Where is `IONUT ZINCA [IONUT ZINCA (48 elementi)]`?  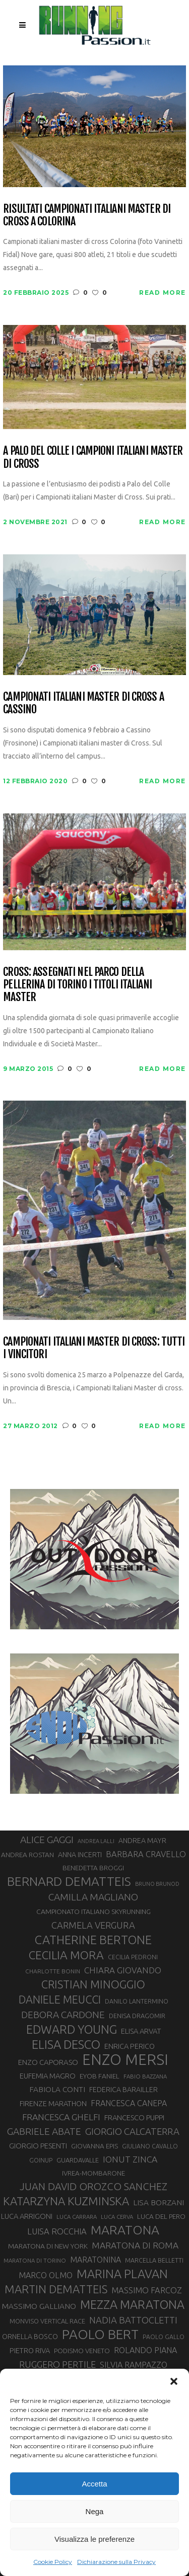 IONUT ZINCA [IONUT ZINCA (48 elementi)] is located at coordinates (130, 2159).